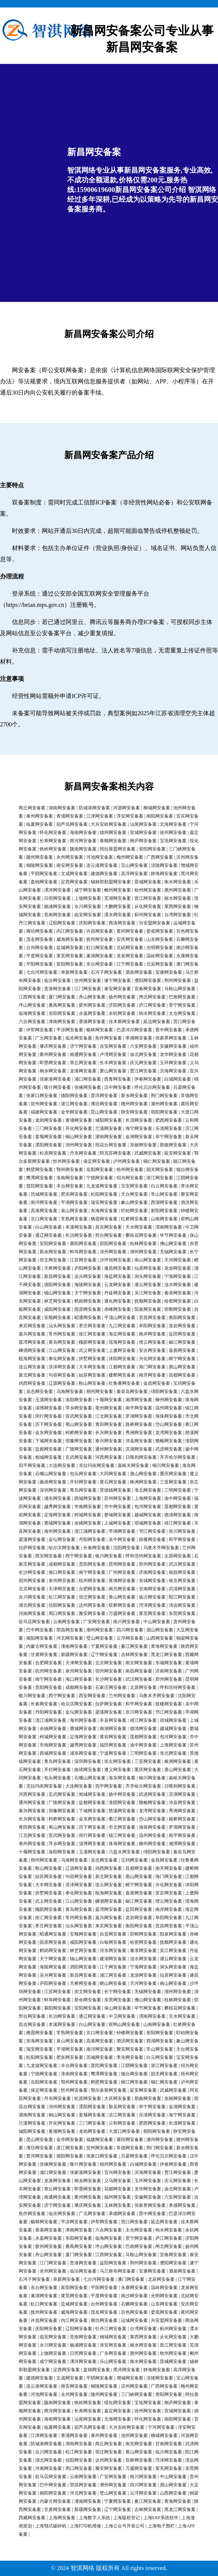 The width and height of the screenshot is (218, 2576). I want to click on 大鹏网安备案, so click(117, 906).